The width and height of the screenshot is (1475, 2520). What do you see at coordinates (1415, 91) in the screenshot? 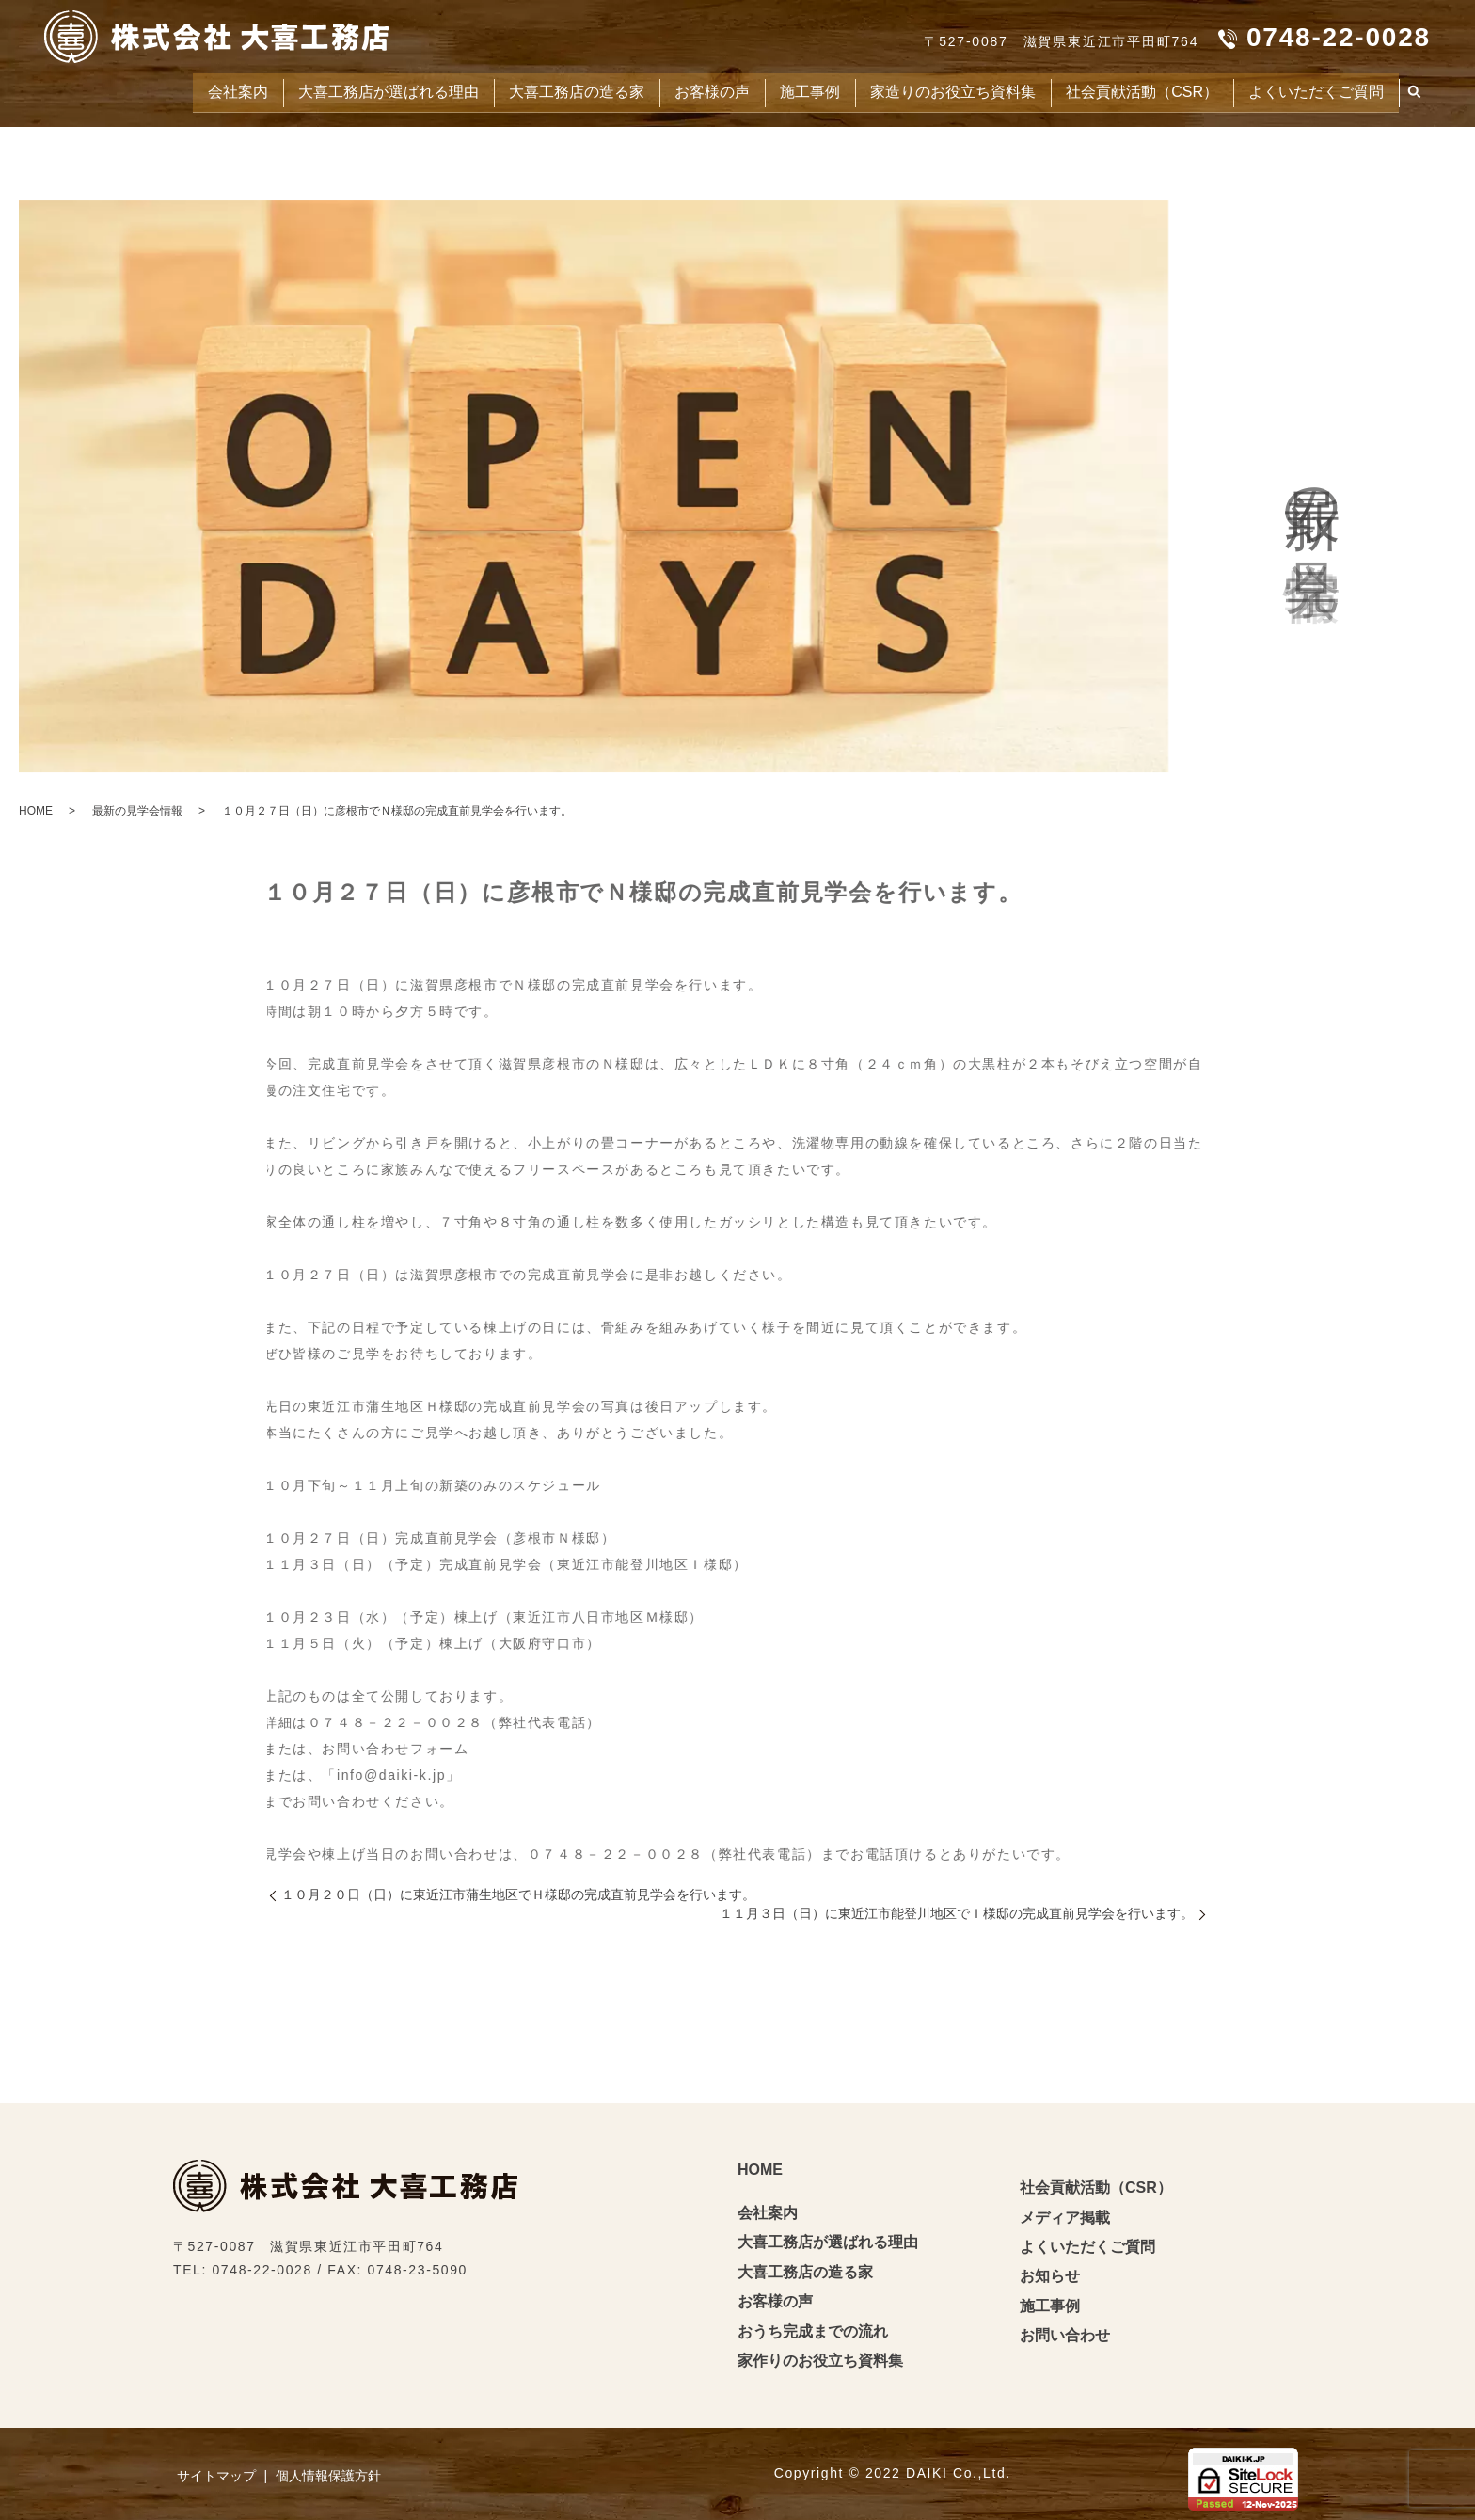
I see `search` at bounding box center [1415, 91].